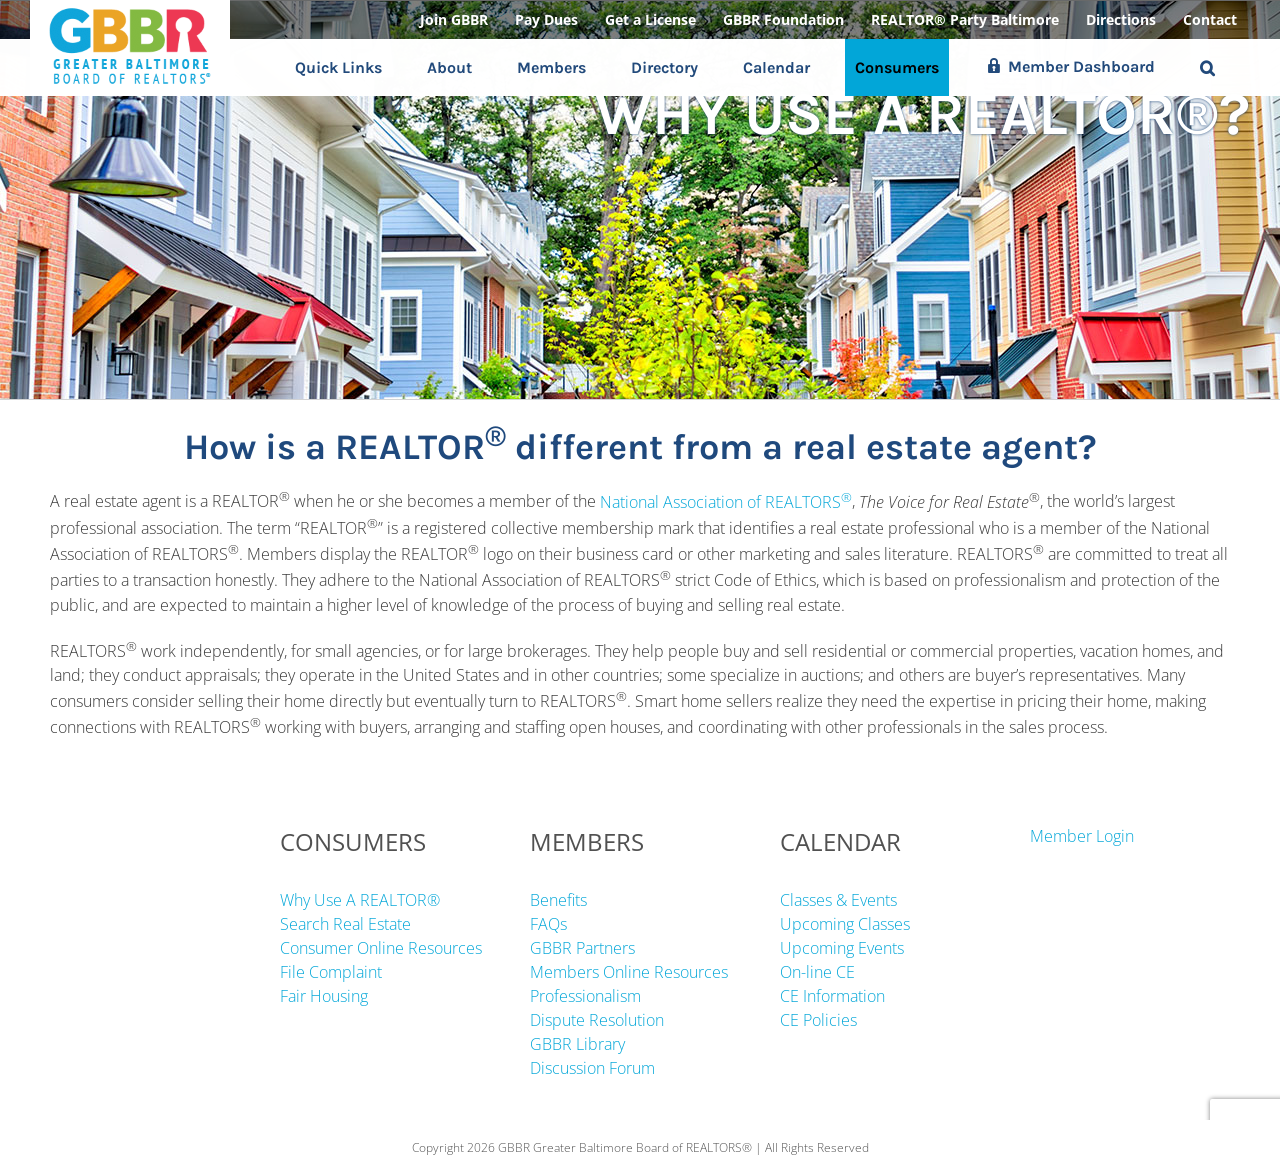 This screenshot has width=1280, height=1173. Describe the element at coordinates (558, 900) in the screenshot. I see `Benefits` at that location.